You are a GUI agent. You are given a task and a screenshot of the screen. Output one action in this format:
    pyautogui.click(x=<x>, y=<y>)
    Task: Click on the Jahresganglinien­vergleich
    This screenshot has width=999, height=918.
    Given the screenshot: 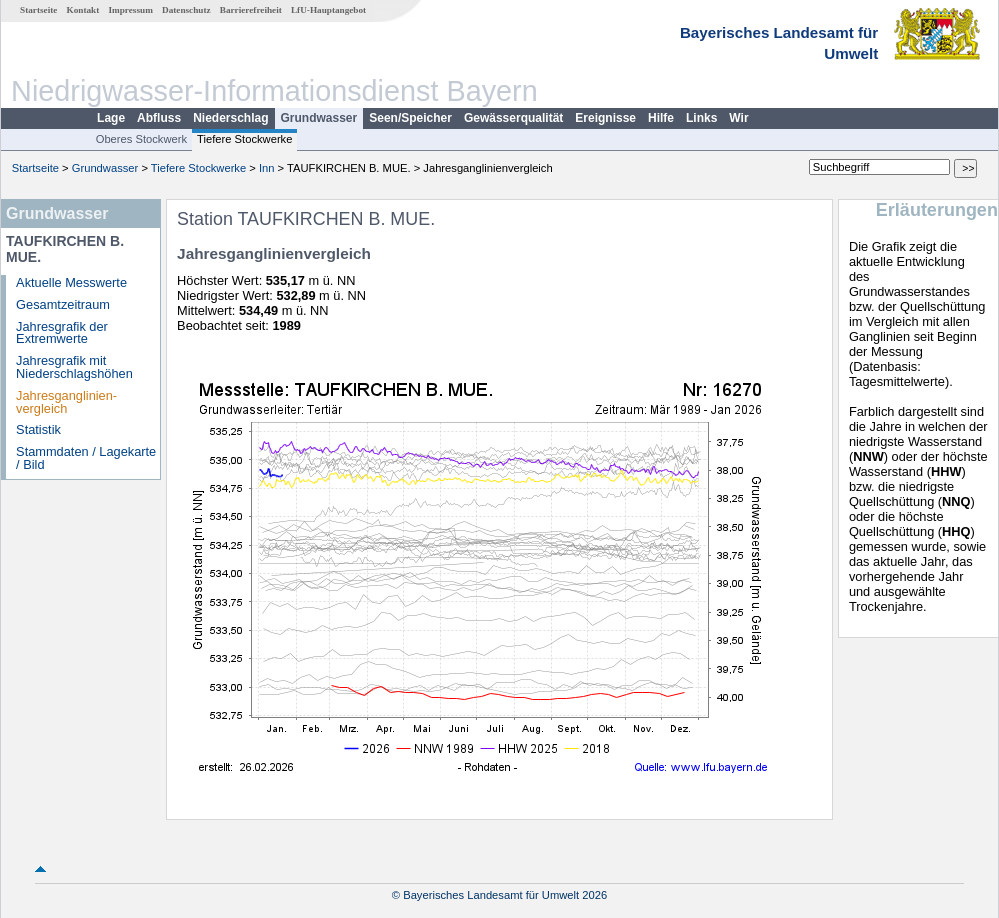 What is the action you would take?
    pyautogui.click(x=66, y=402)
    